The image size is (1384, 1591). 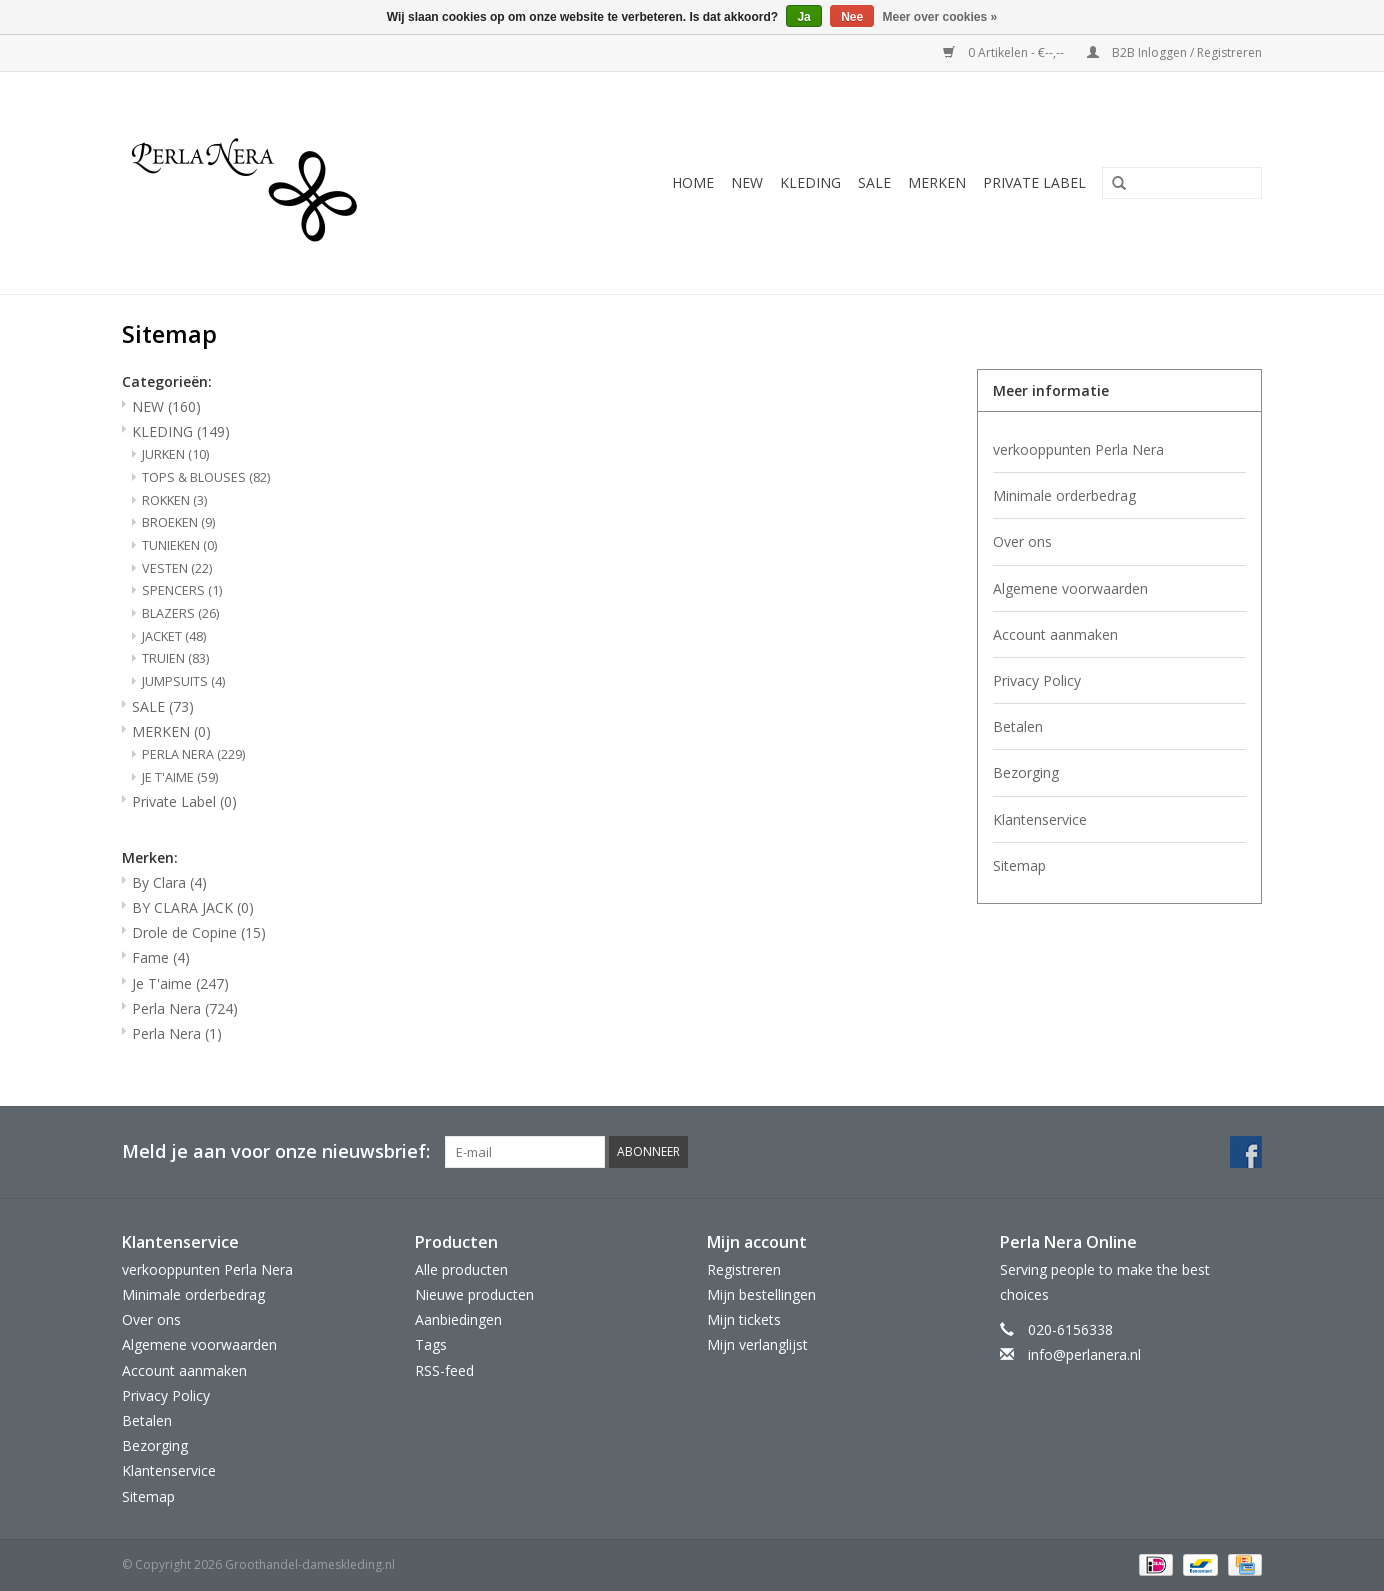 What do you see at coordinates (193, 754) in the screenshot?
I see `PERLA NERA` at bounding box center [193, 754].